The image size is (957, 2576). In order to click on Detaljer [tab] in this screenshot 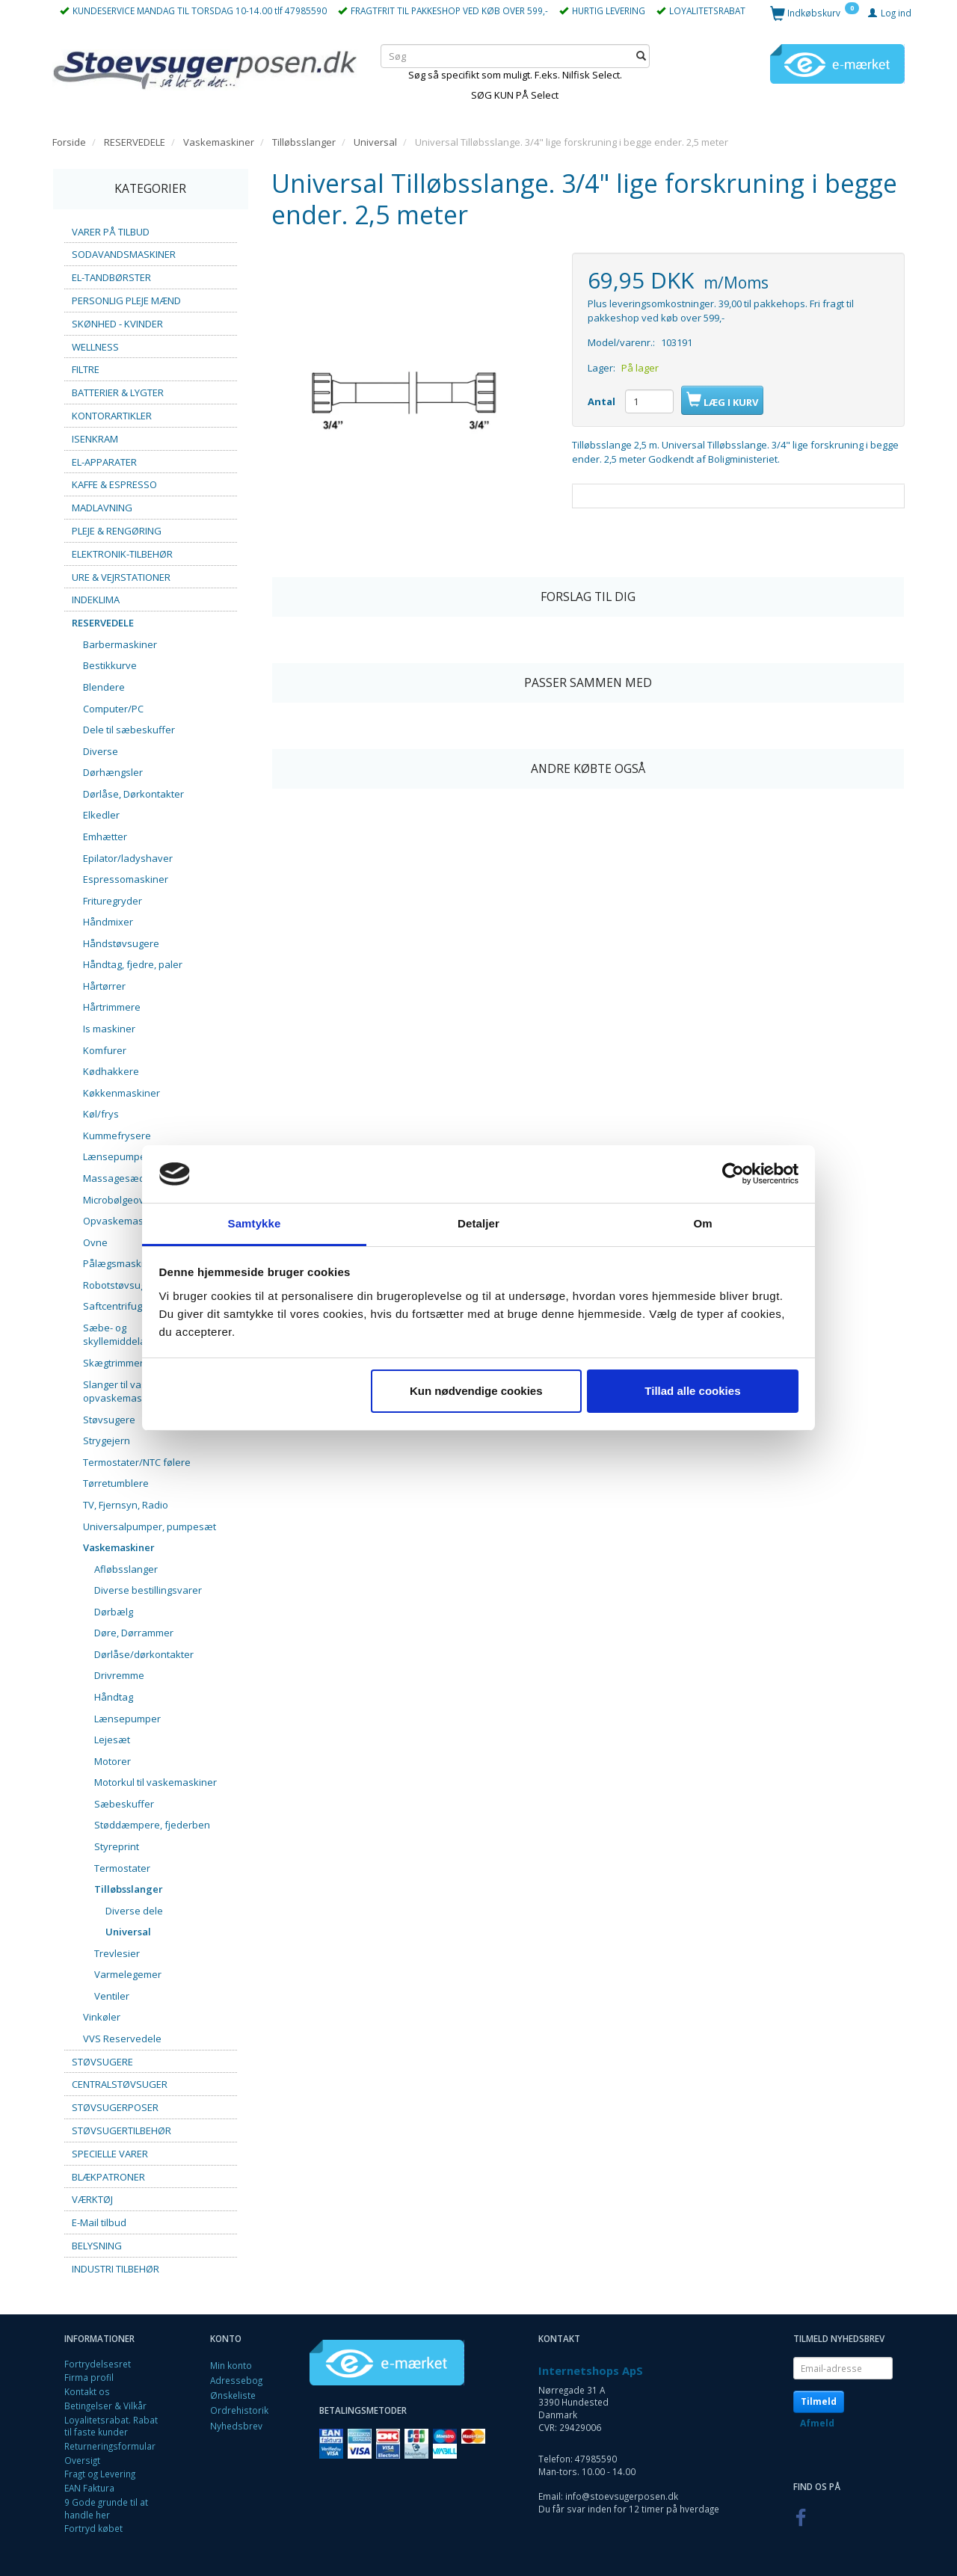, I will do `click(478, 1223)`.